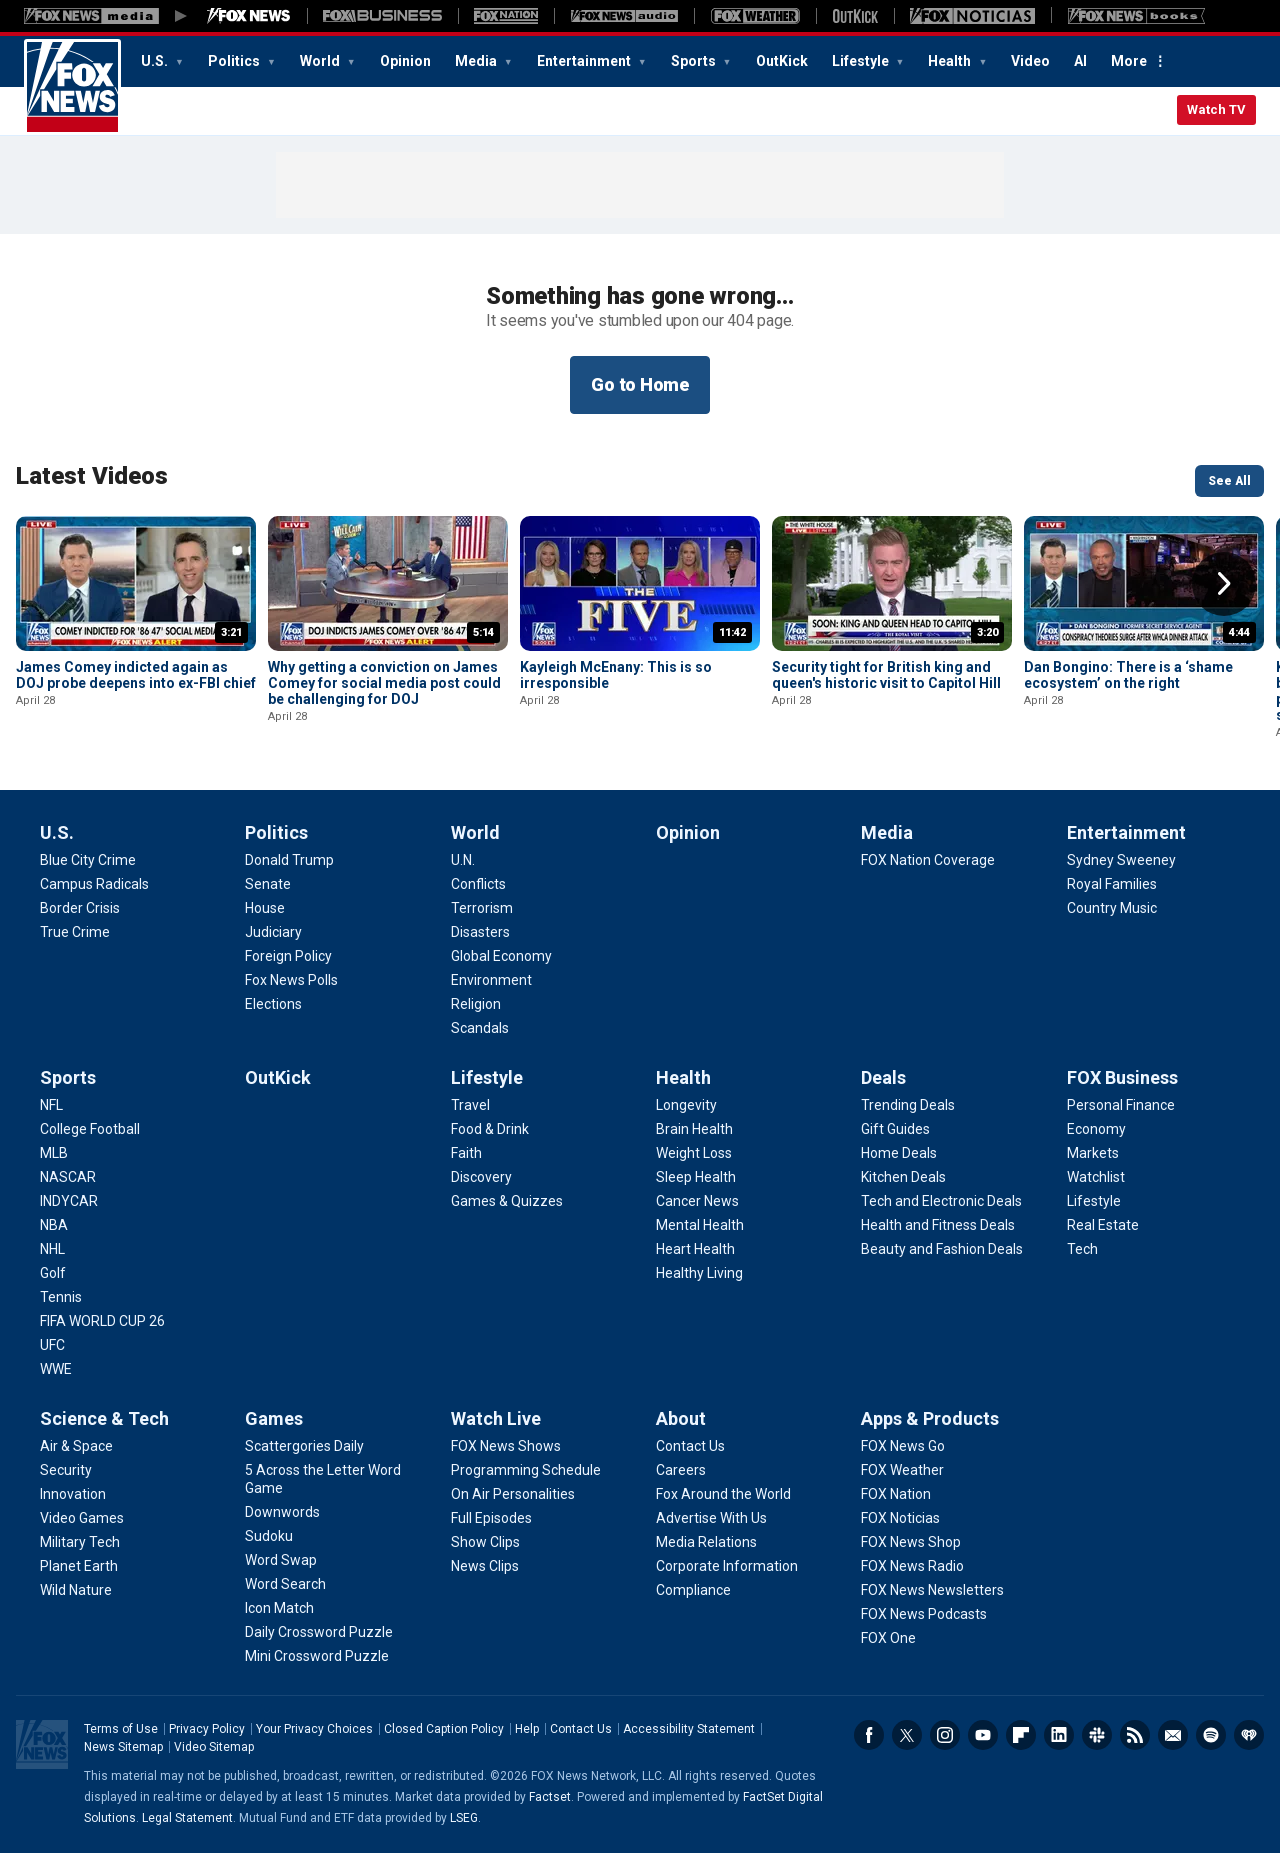  What do you see at coordinates (681, 1418) in the screenshot?
I see `About` at bounding box center [681, 1418].